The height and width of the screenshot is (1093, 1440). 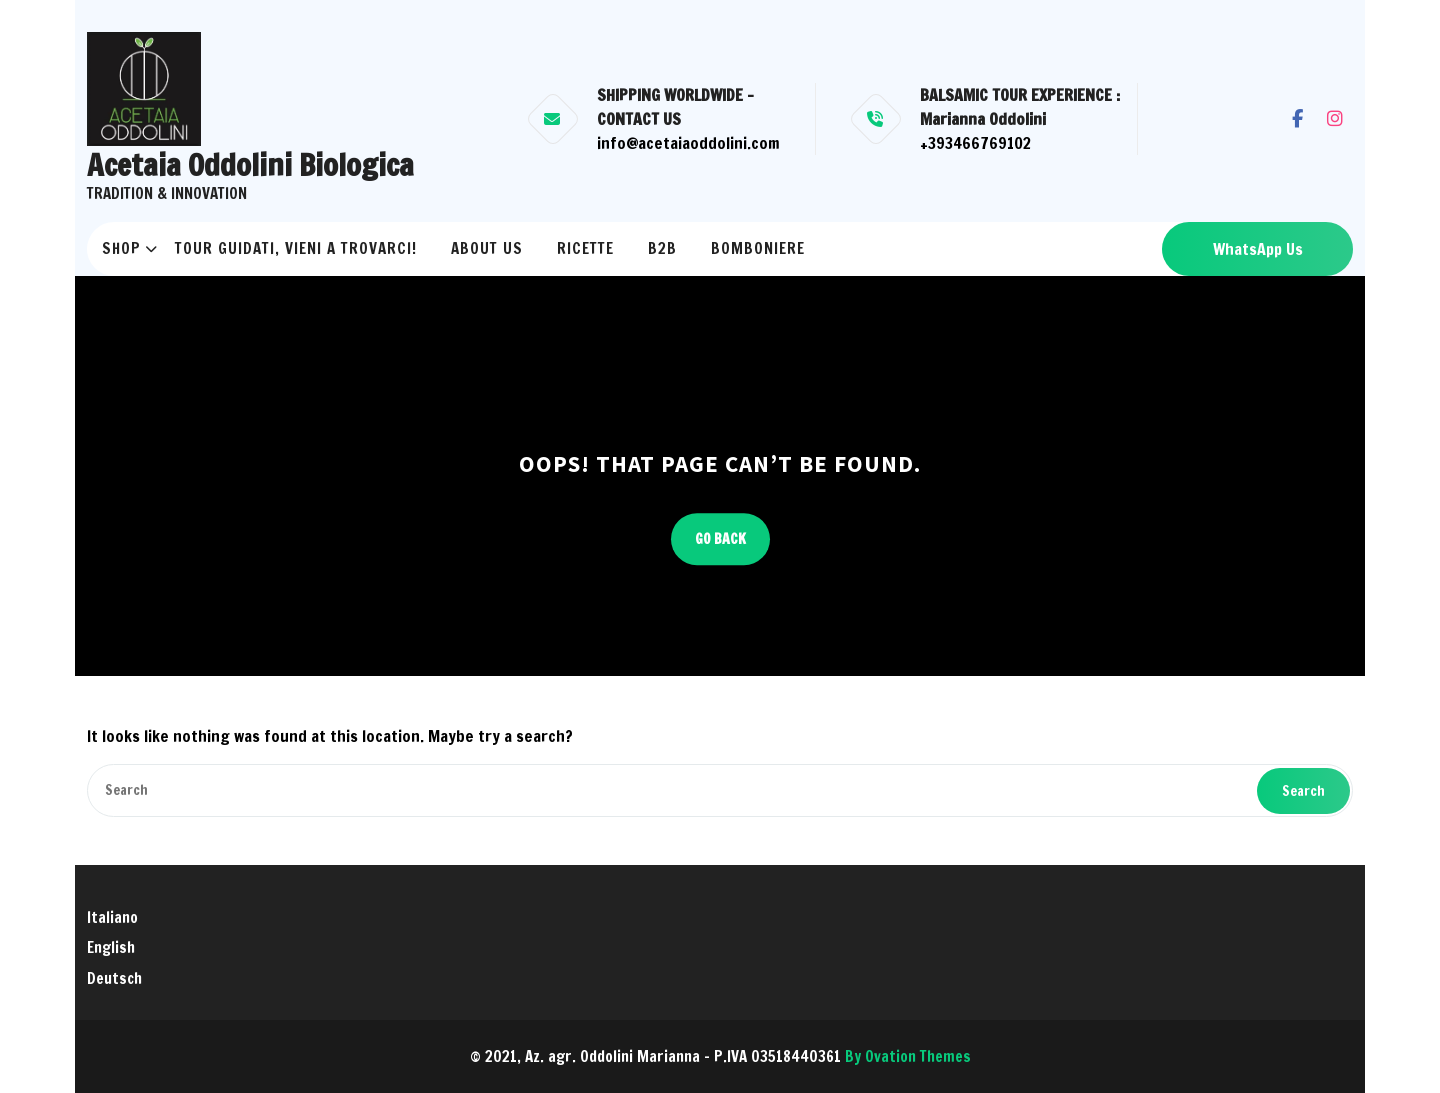 What do you see at coordinates (662, 248) in the screenshot?
I see `B2B` at bounding box center [662, 248].